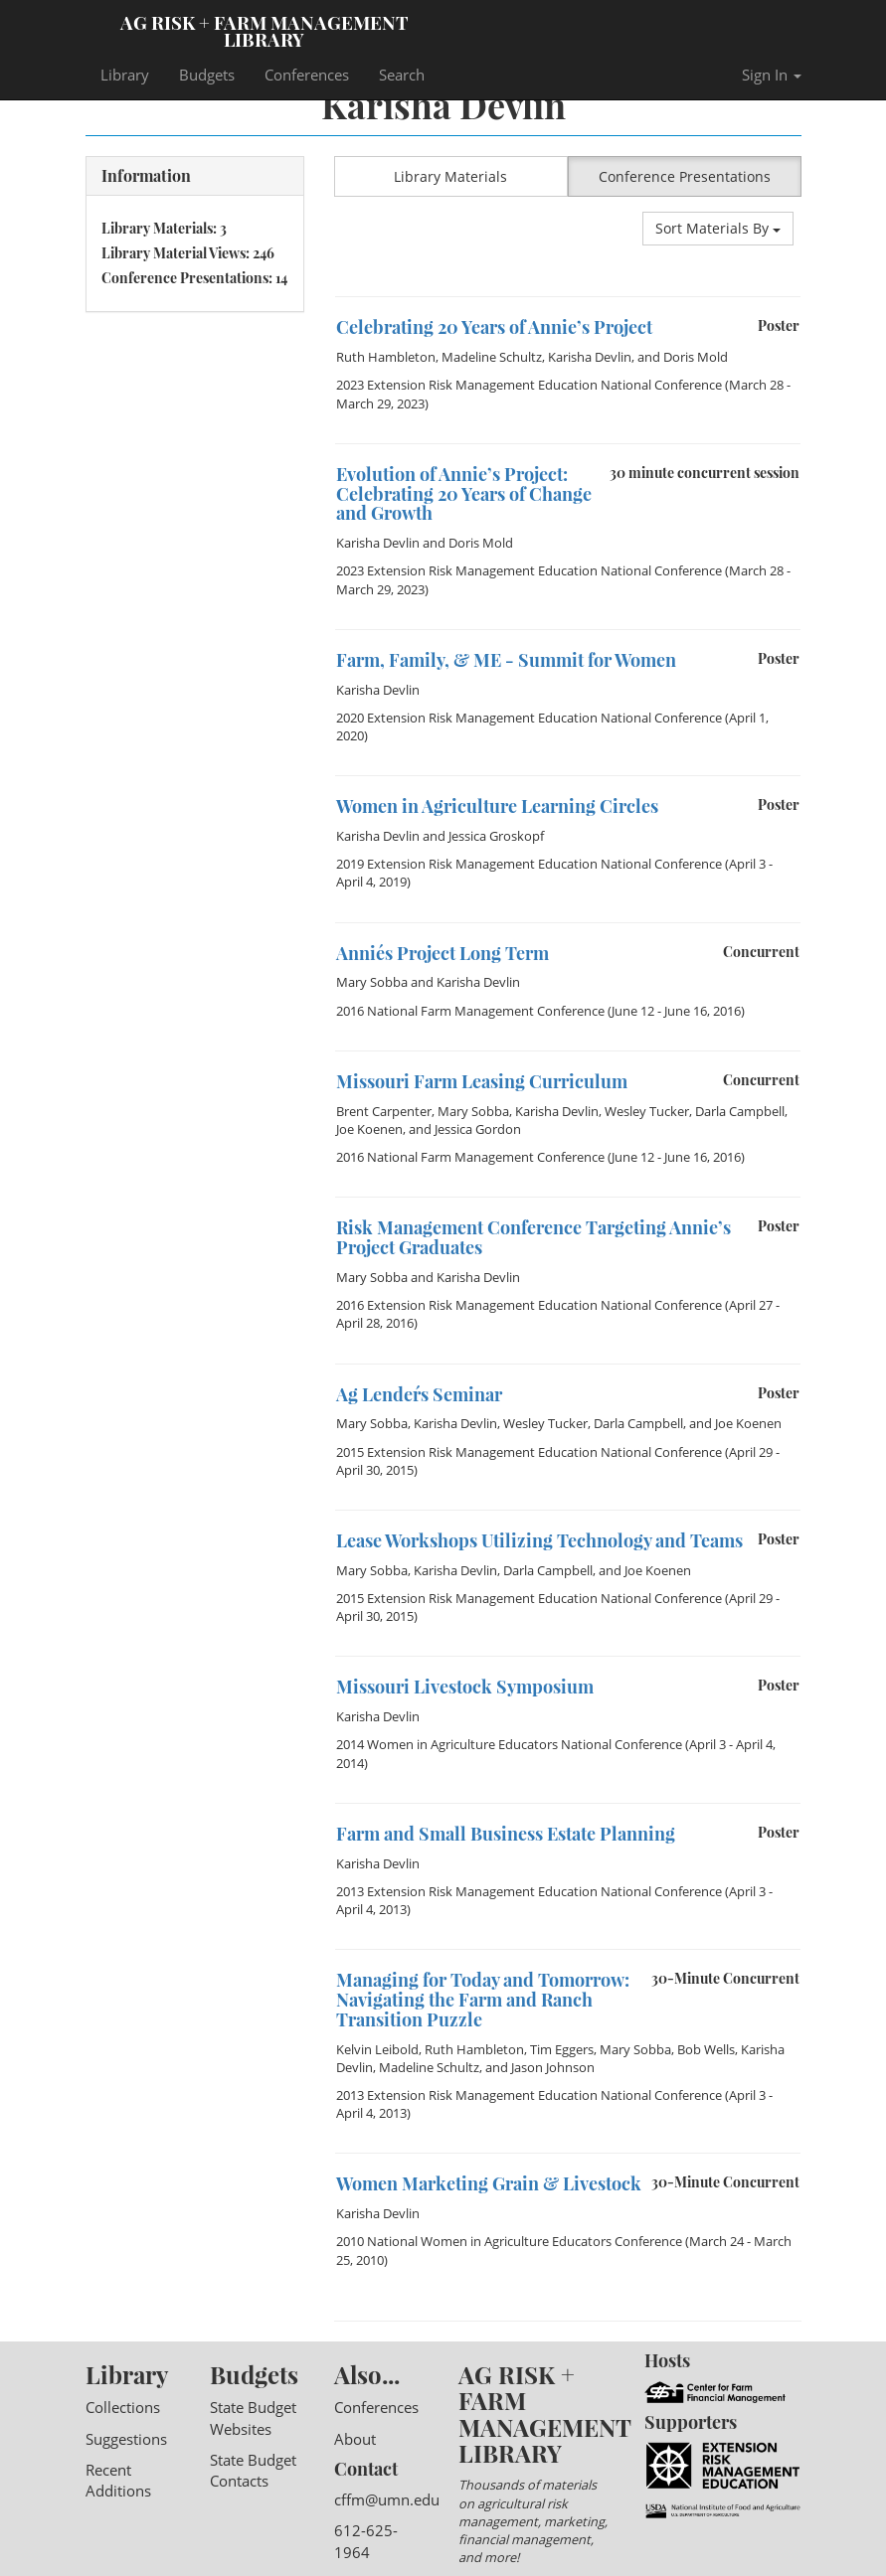 The height and width of the screenshot is (2576, 886). What do you see at coordinates (442, 953) in the screenshot?
I see `Annie´s Project Long Term` at bounding box center [442, 953].